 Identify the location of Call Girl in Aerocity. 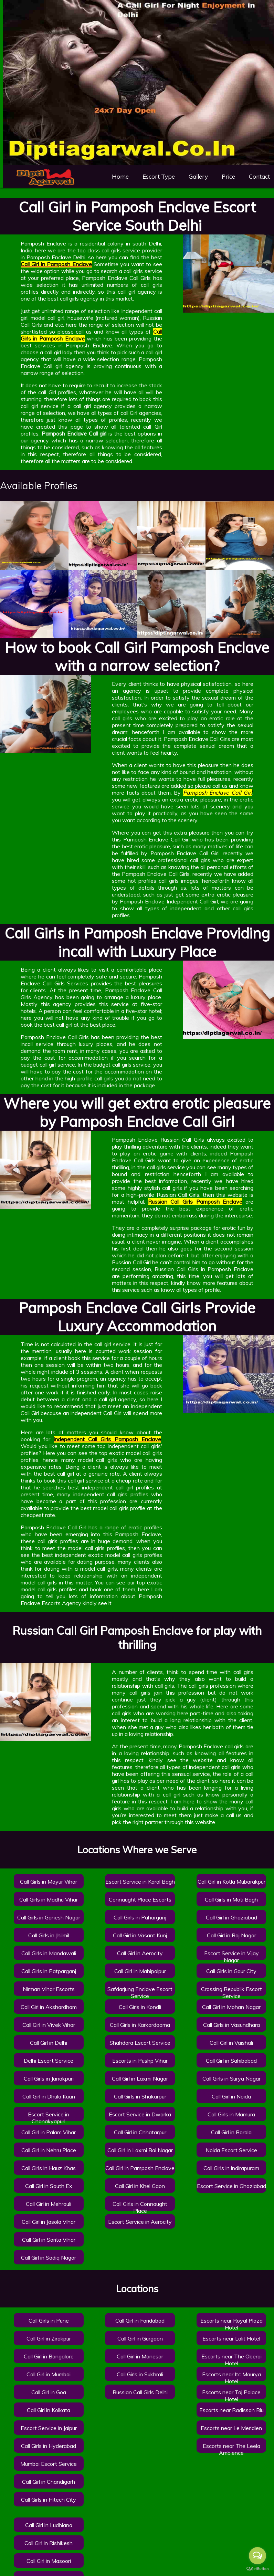
(140, 1953).